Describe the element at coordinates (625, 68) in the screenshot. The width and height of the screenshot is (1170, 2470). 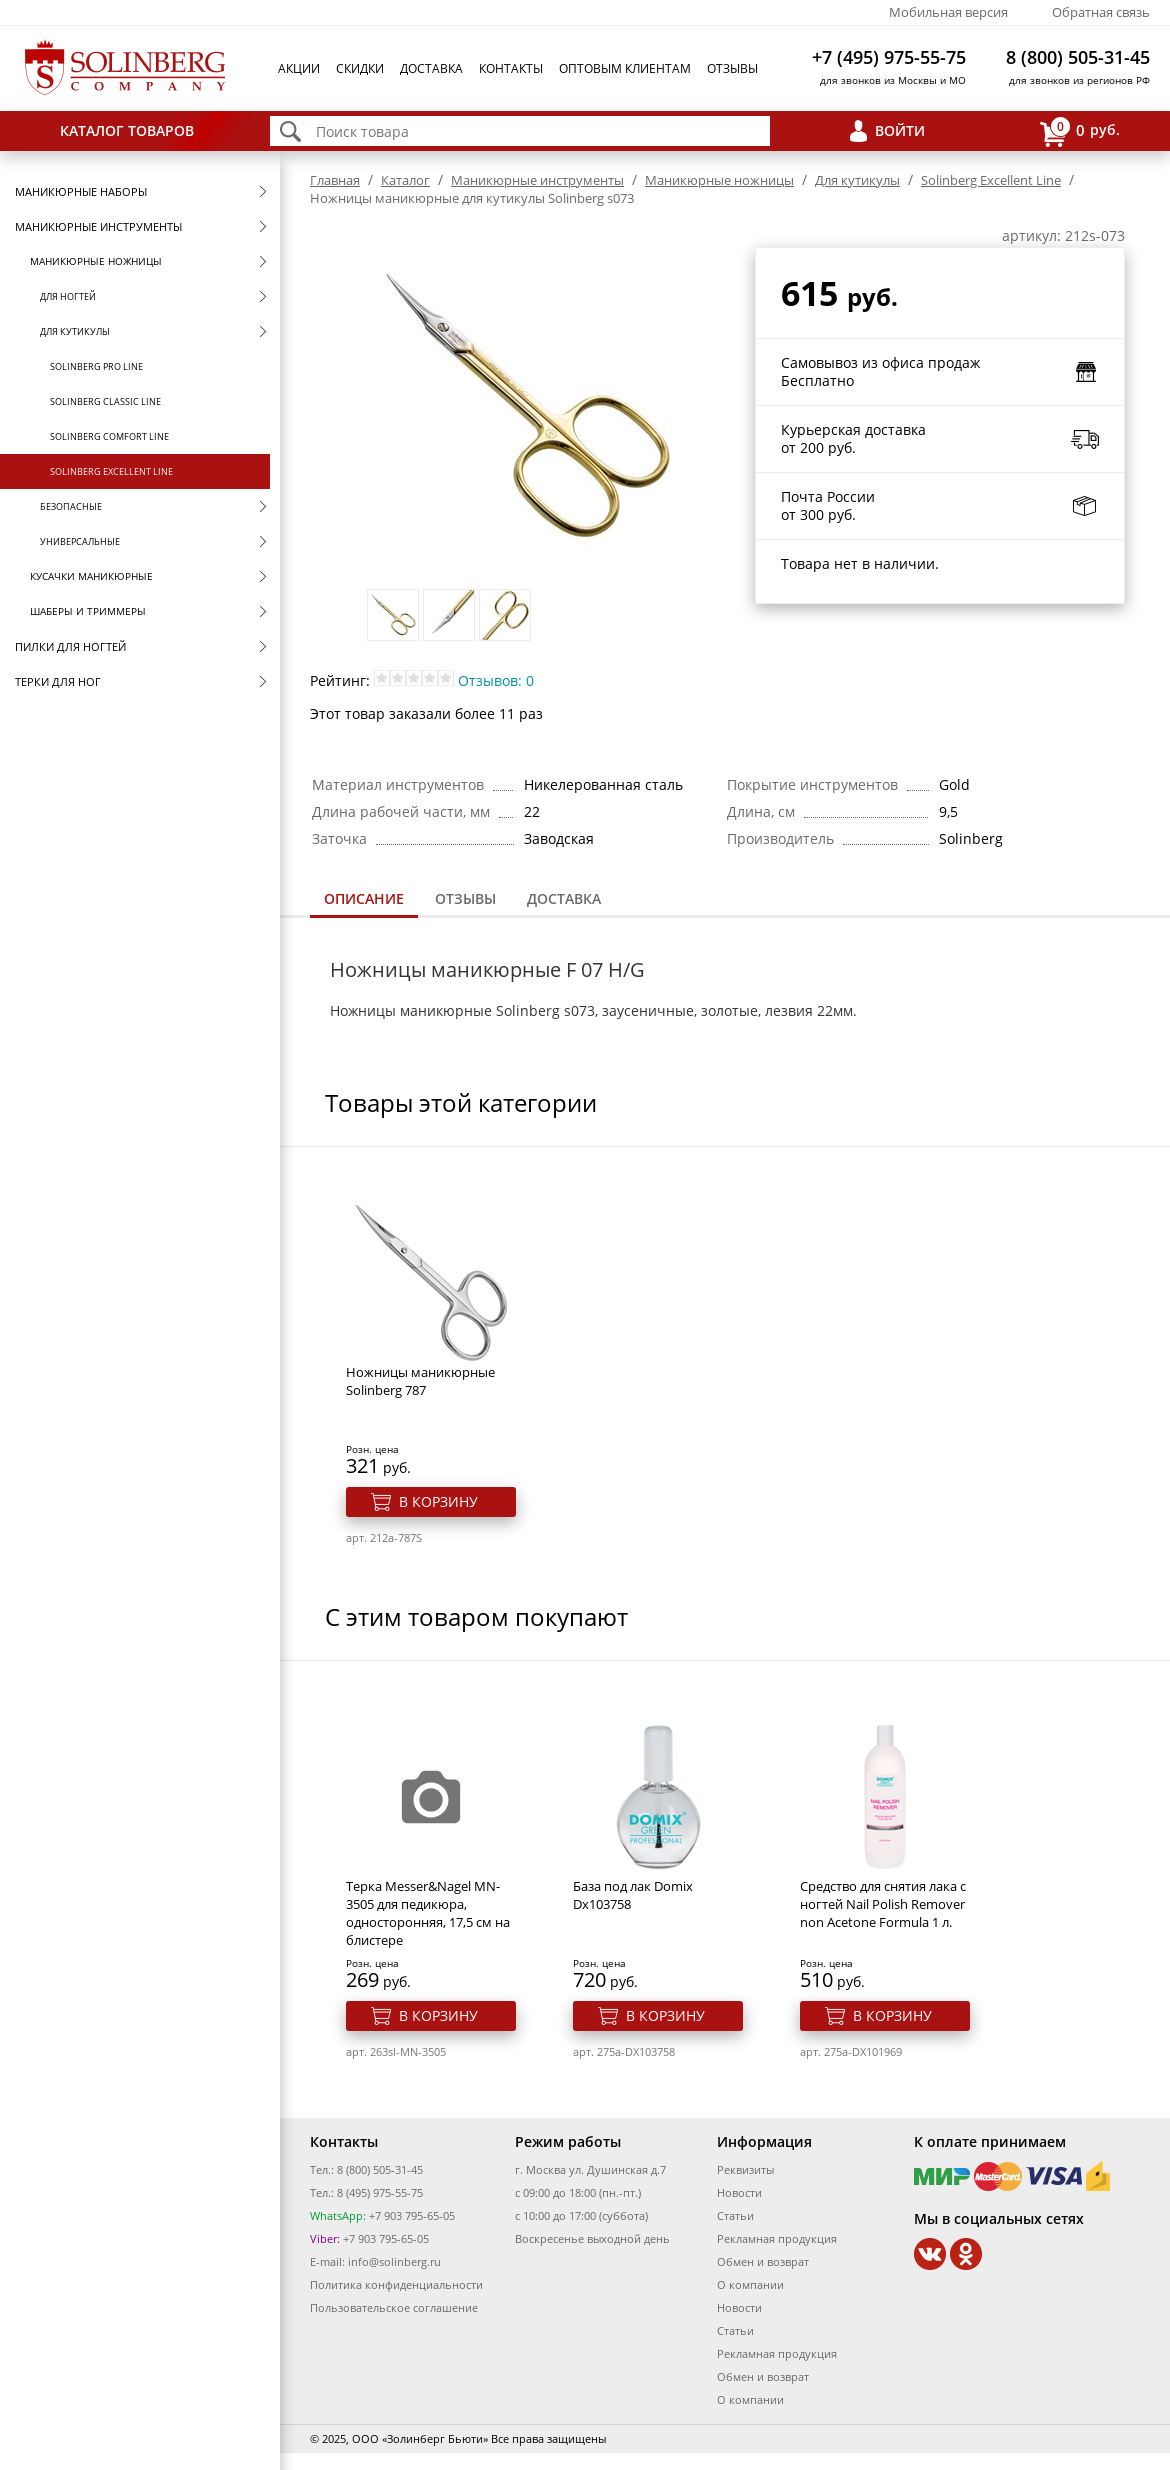
I see `Оптовым клиентам` at that location.